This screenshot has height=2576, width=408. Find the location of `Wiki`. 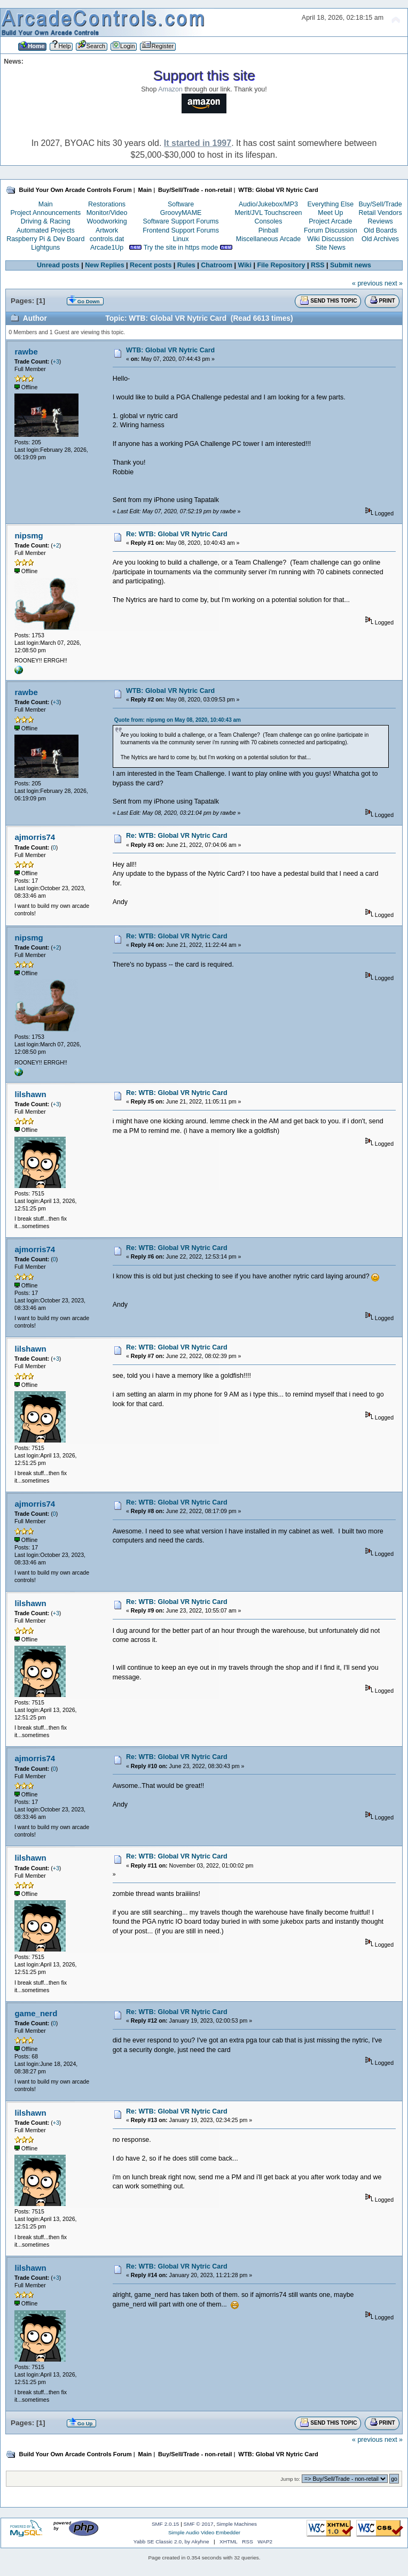

Wiki is located at coordinates (245, 265).